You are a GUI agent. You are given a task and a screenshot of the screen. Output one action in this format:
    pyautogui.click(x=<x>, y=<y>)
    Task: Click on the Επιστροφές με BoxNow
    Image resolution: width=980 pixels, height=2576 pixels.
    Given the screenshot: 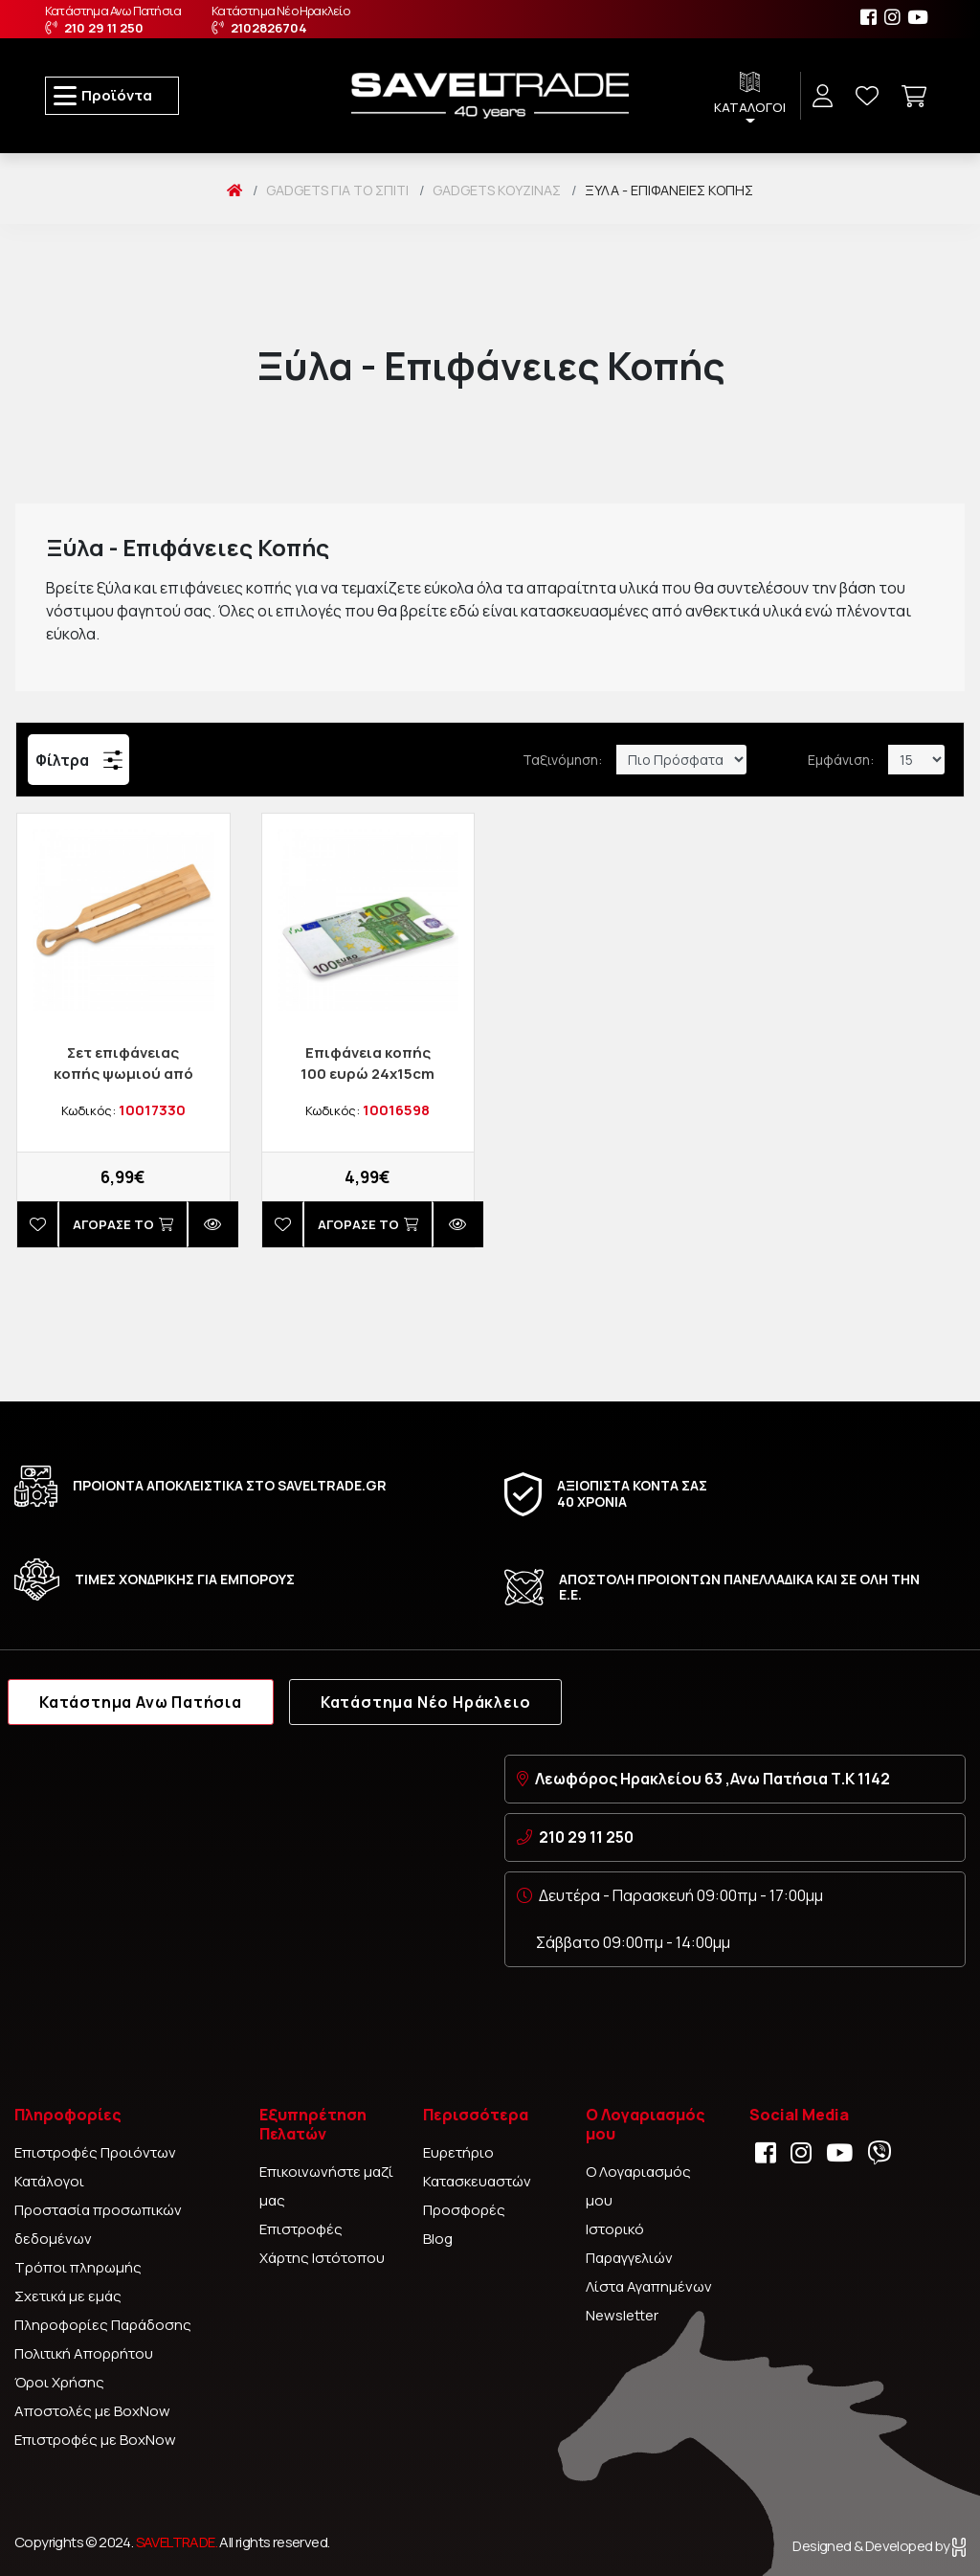 What is the action you would take?
    pyautogui.click(x=95, y=2440)
    